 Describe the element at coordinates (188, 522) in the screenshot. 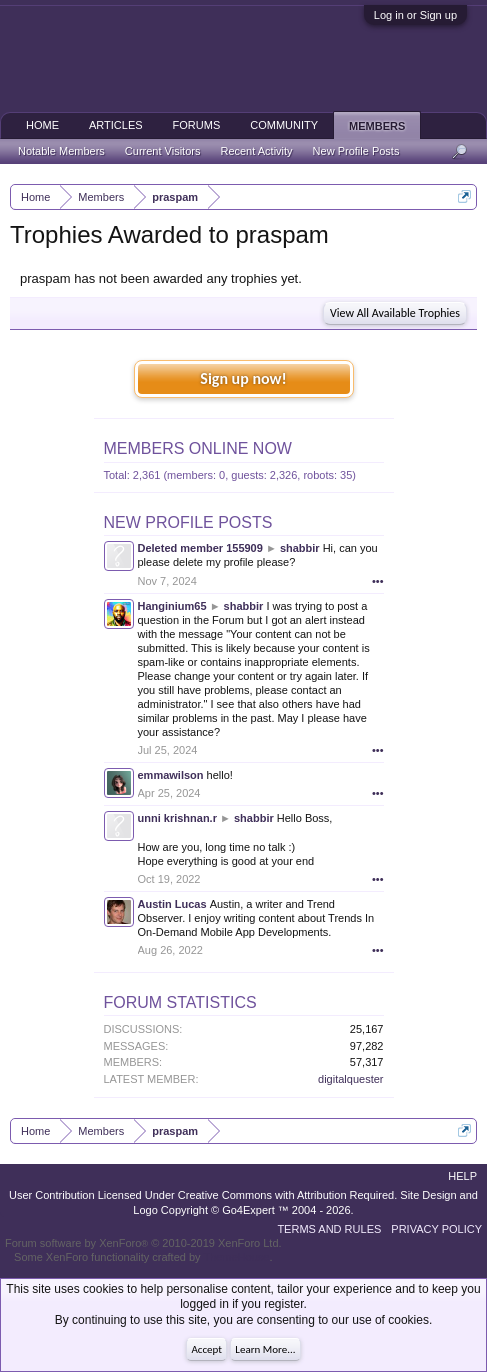

I see `New Profile Posts` at that location.